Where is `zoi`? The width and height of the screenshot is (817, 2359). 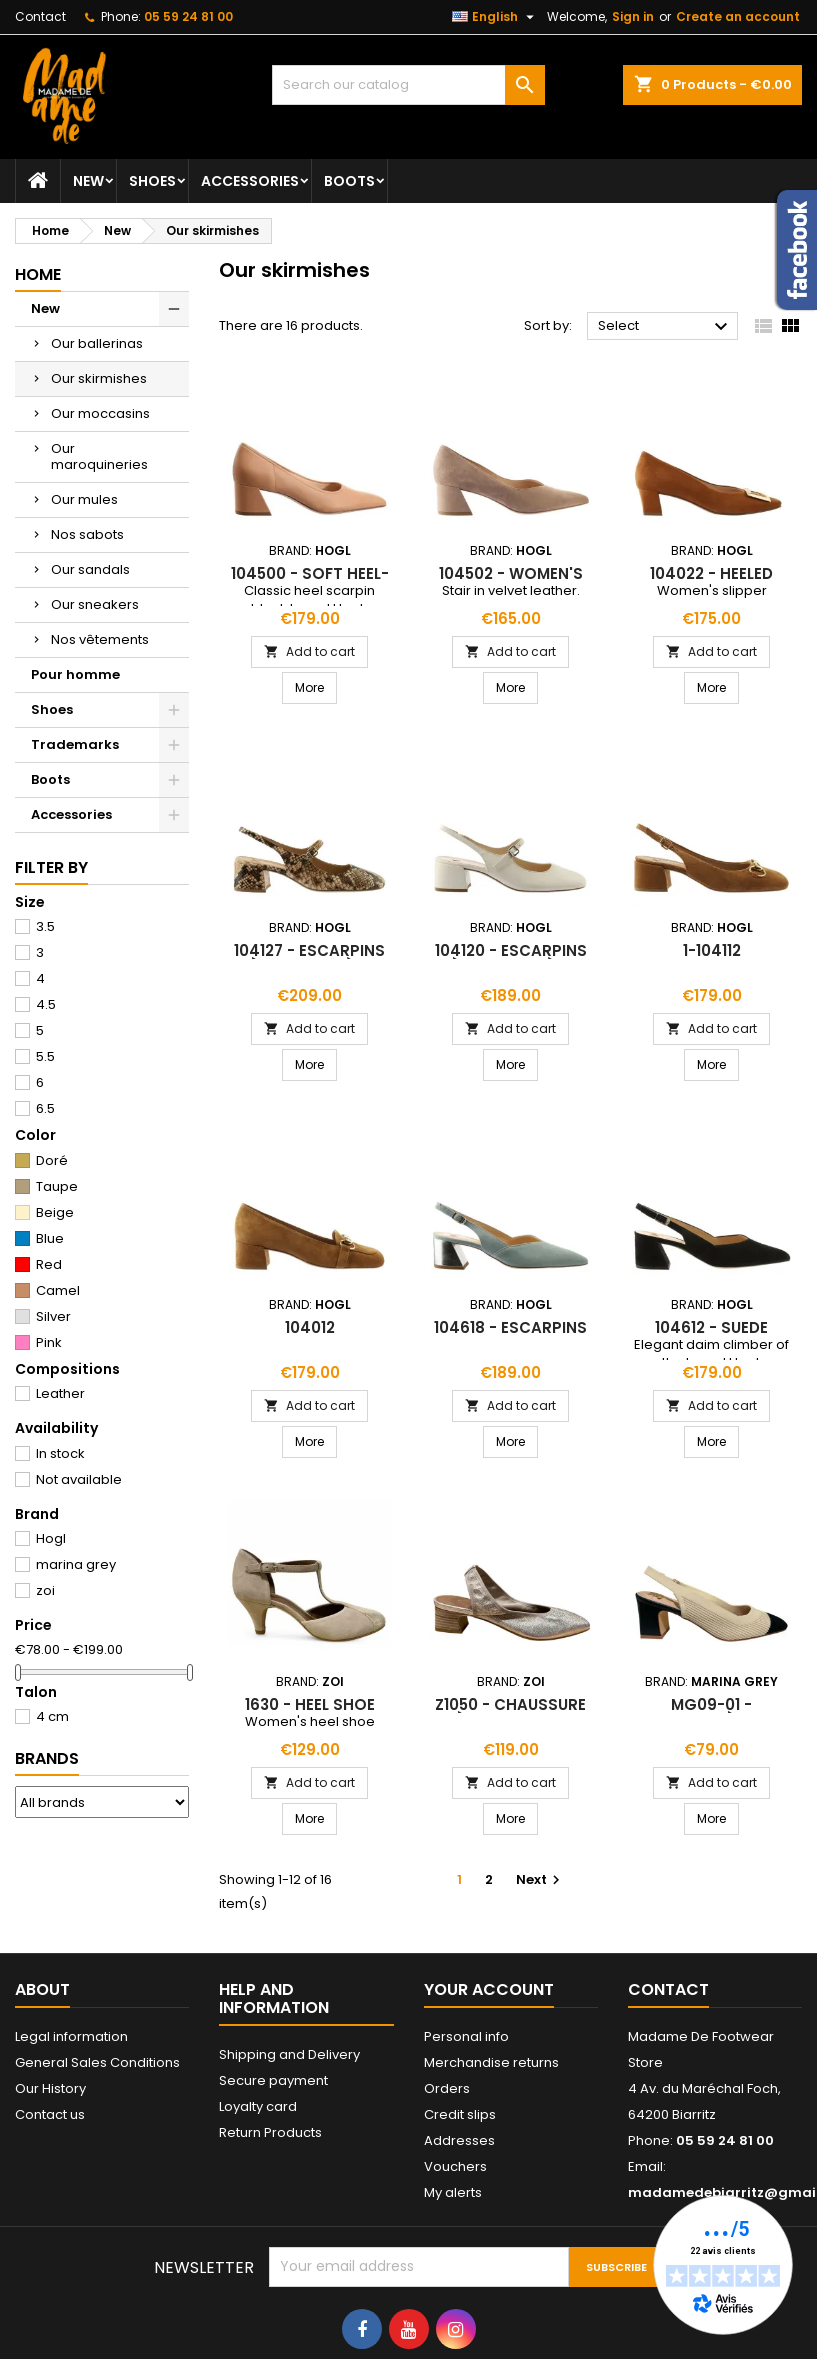 zoi is located at coordinates (45, 1590).